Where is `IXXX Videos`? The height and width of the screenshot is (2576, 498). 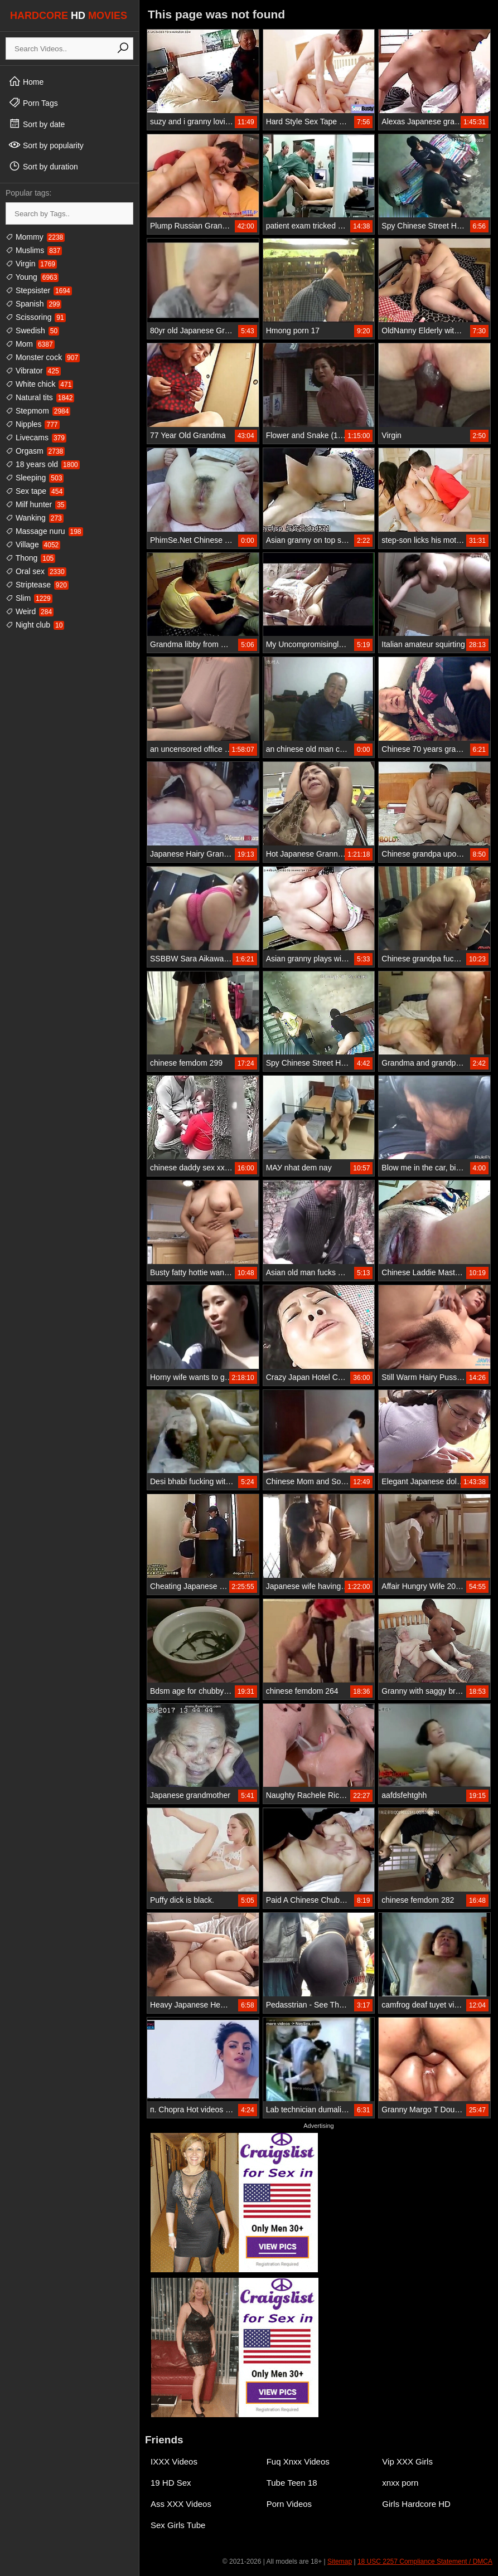 IXXX Videos is located at coordinates (174, 2461).